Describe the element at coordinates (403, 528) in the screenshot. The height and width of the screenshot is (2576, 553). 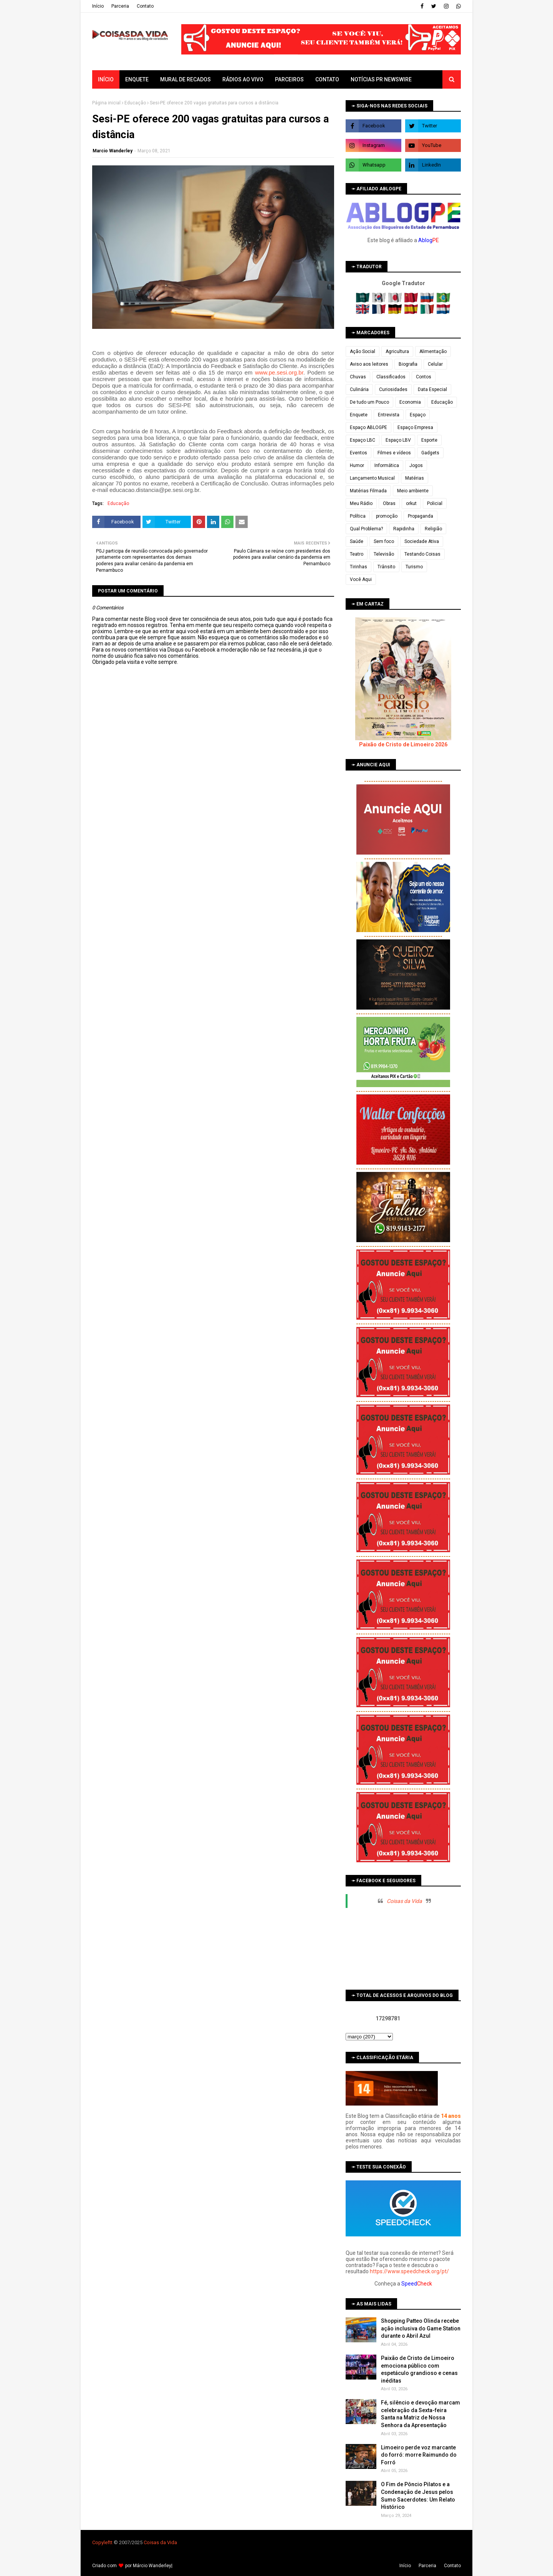
I see `Rapidinha` at that location.